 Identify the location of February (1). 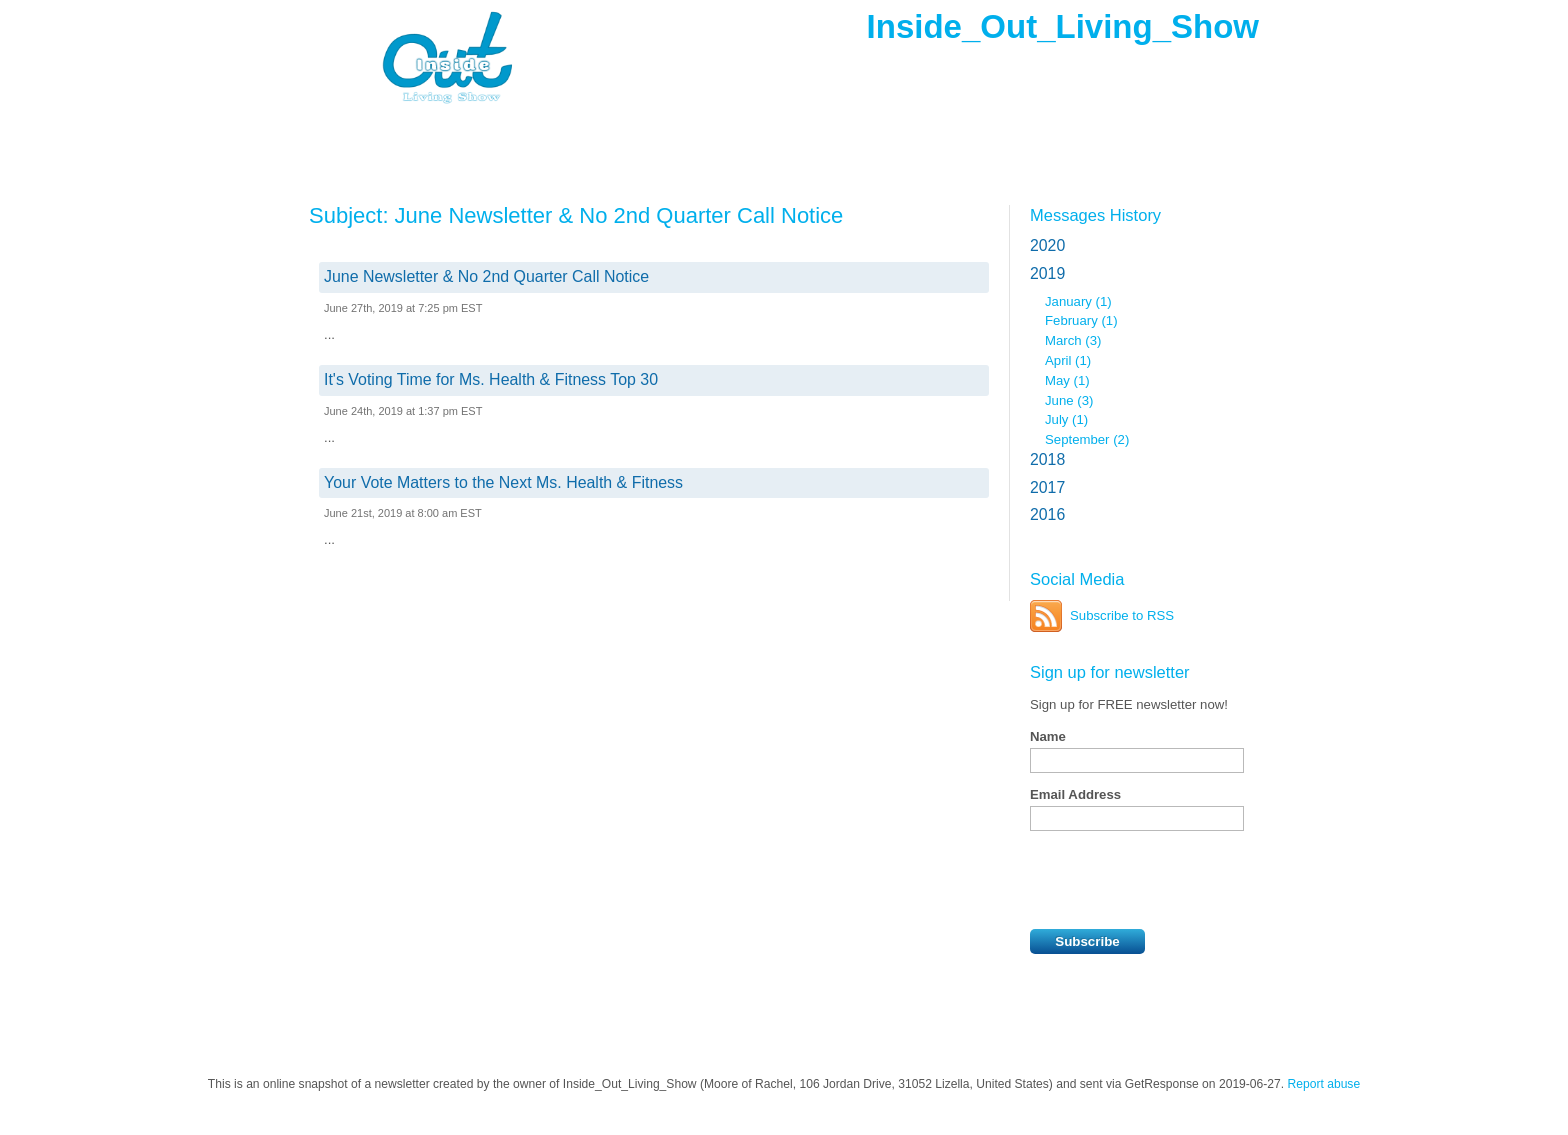
(1081, 320).